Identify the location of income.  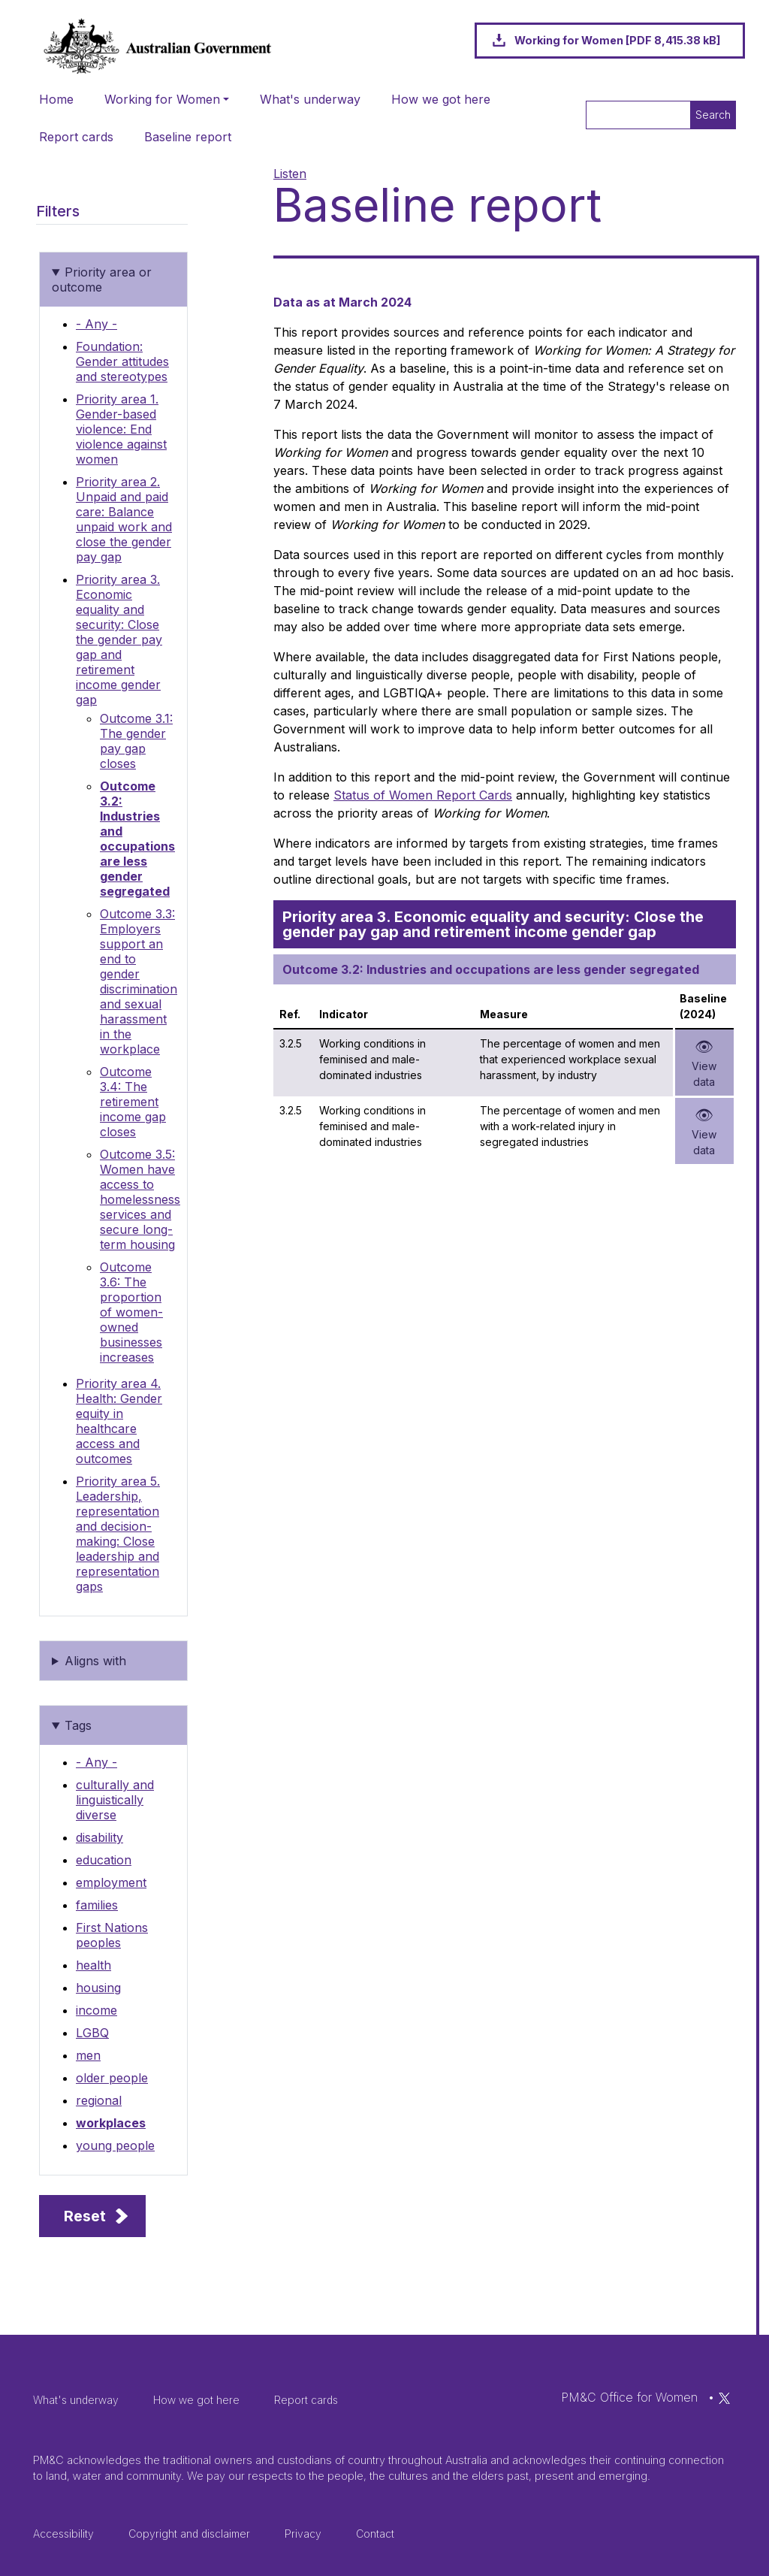
(96, 2010).